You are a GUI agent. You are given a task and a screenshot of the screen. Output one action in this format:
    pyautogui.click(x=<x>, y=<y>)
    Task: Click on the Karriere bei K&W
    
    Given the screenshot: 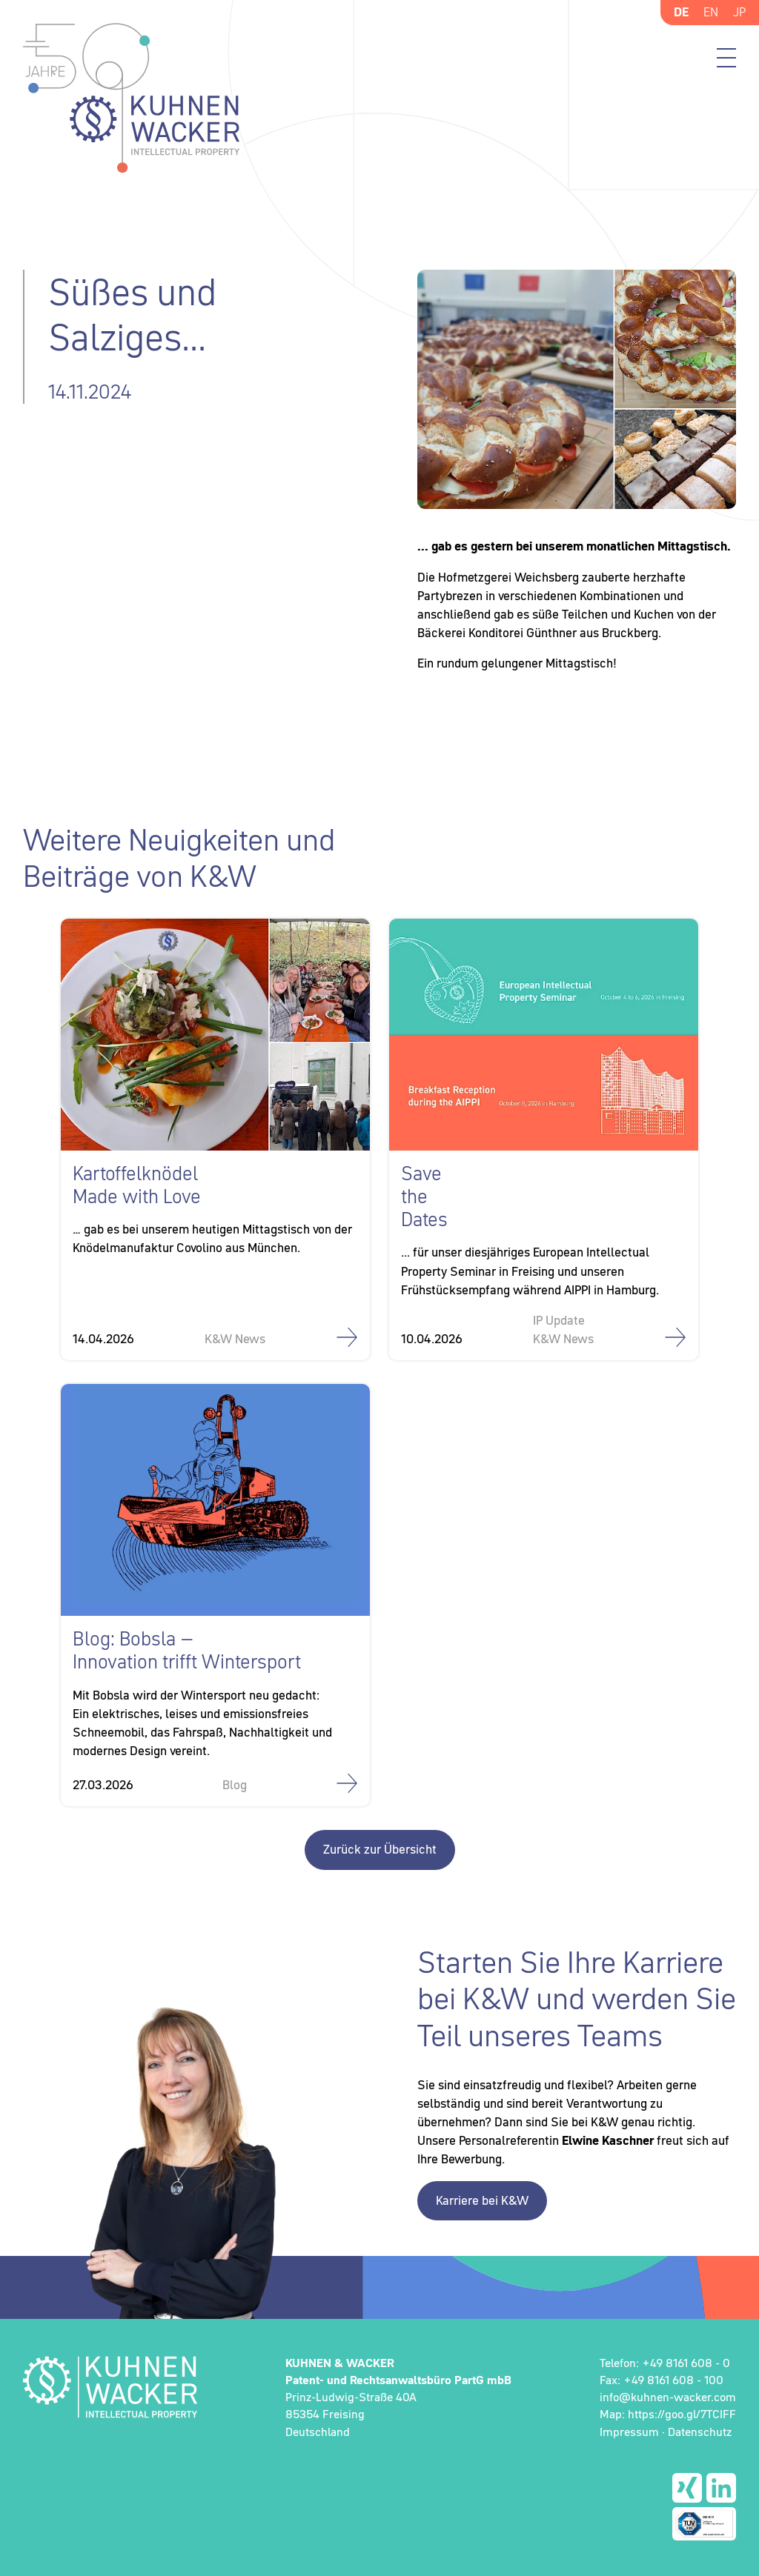 What is the action you would take?
    pyautogui.click(x=482, y=2200)
    